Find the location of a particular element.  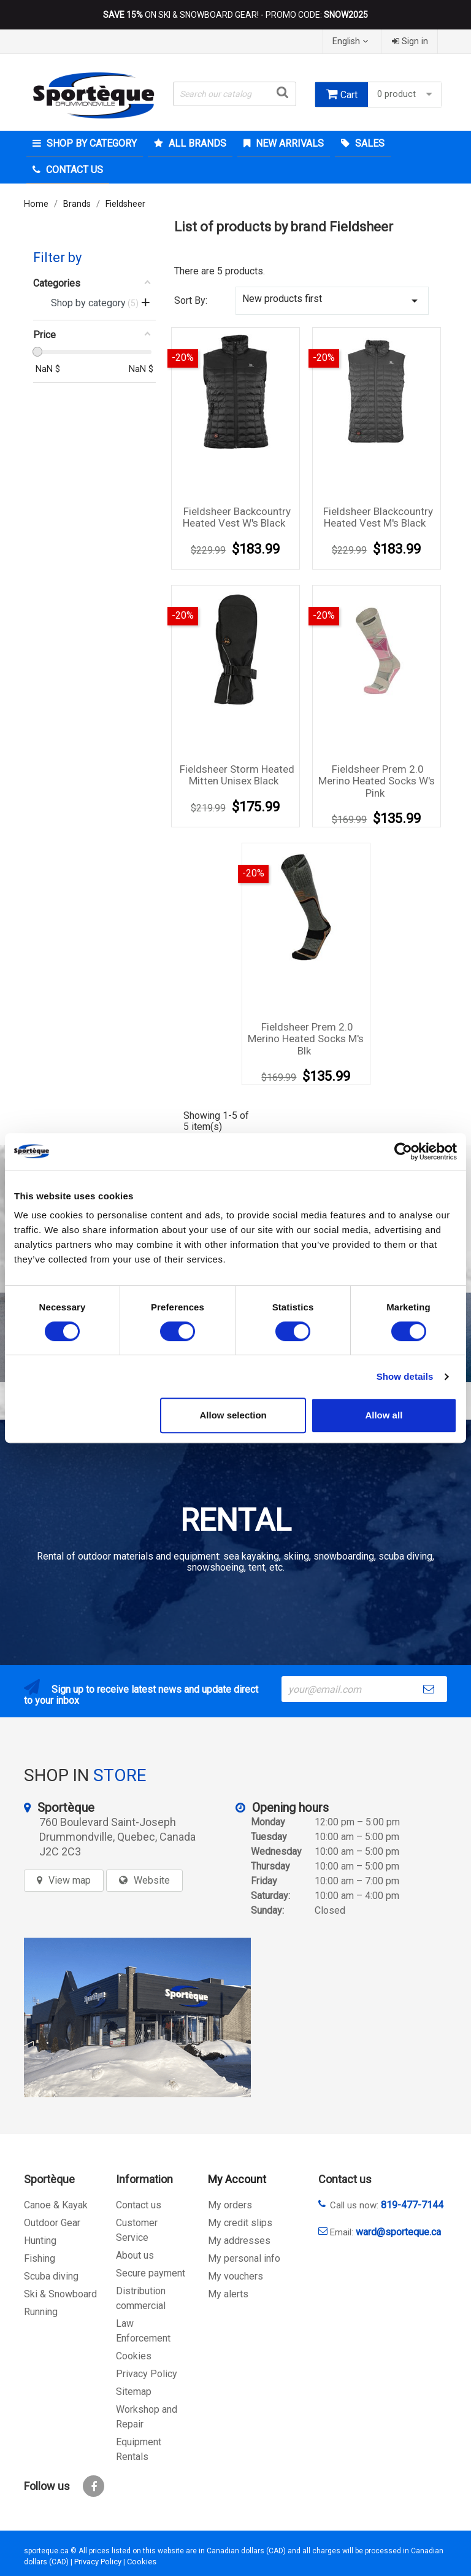

Hunting is located at coordinates (40, 2240).